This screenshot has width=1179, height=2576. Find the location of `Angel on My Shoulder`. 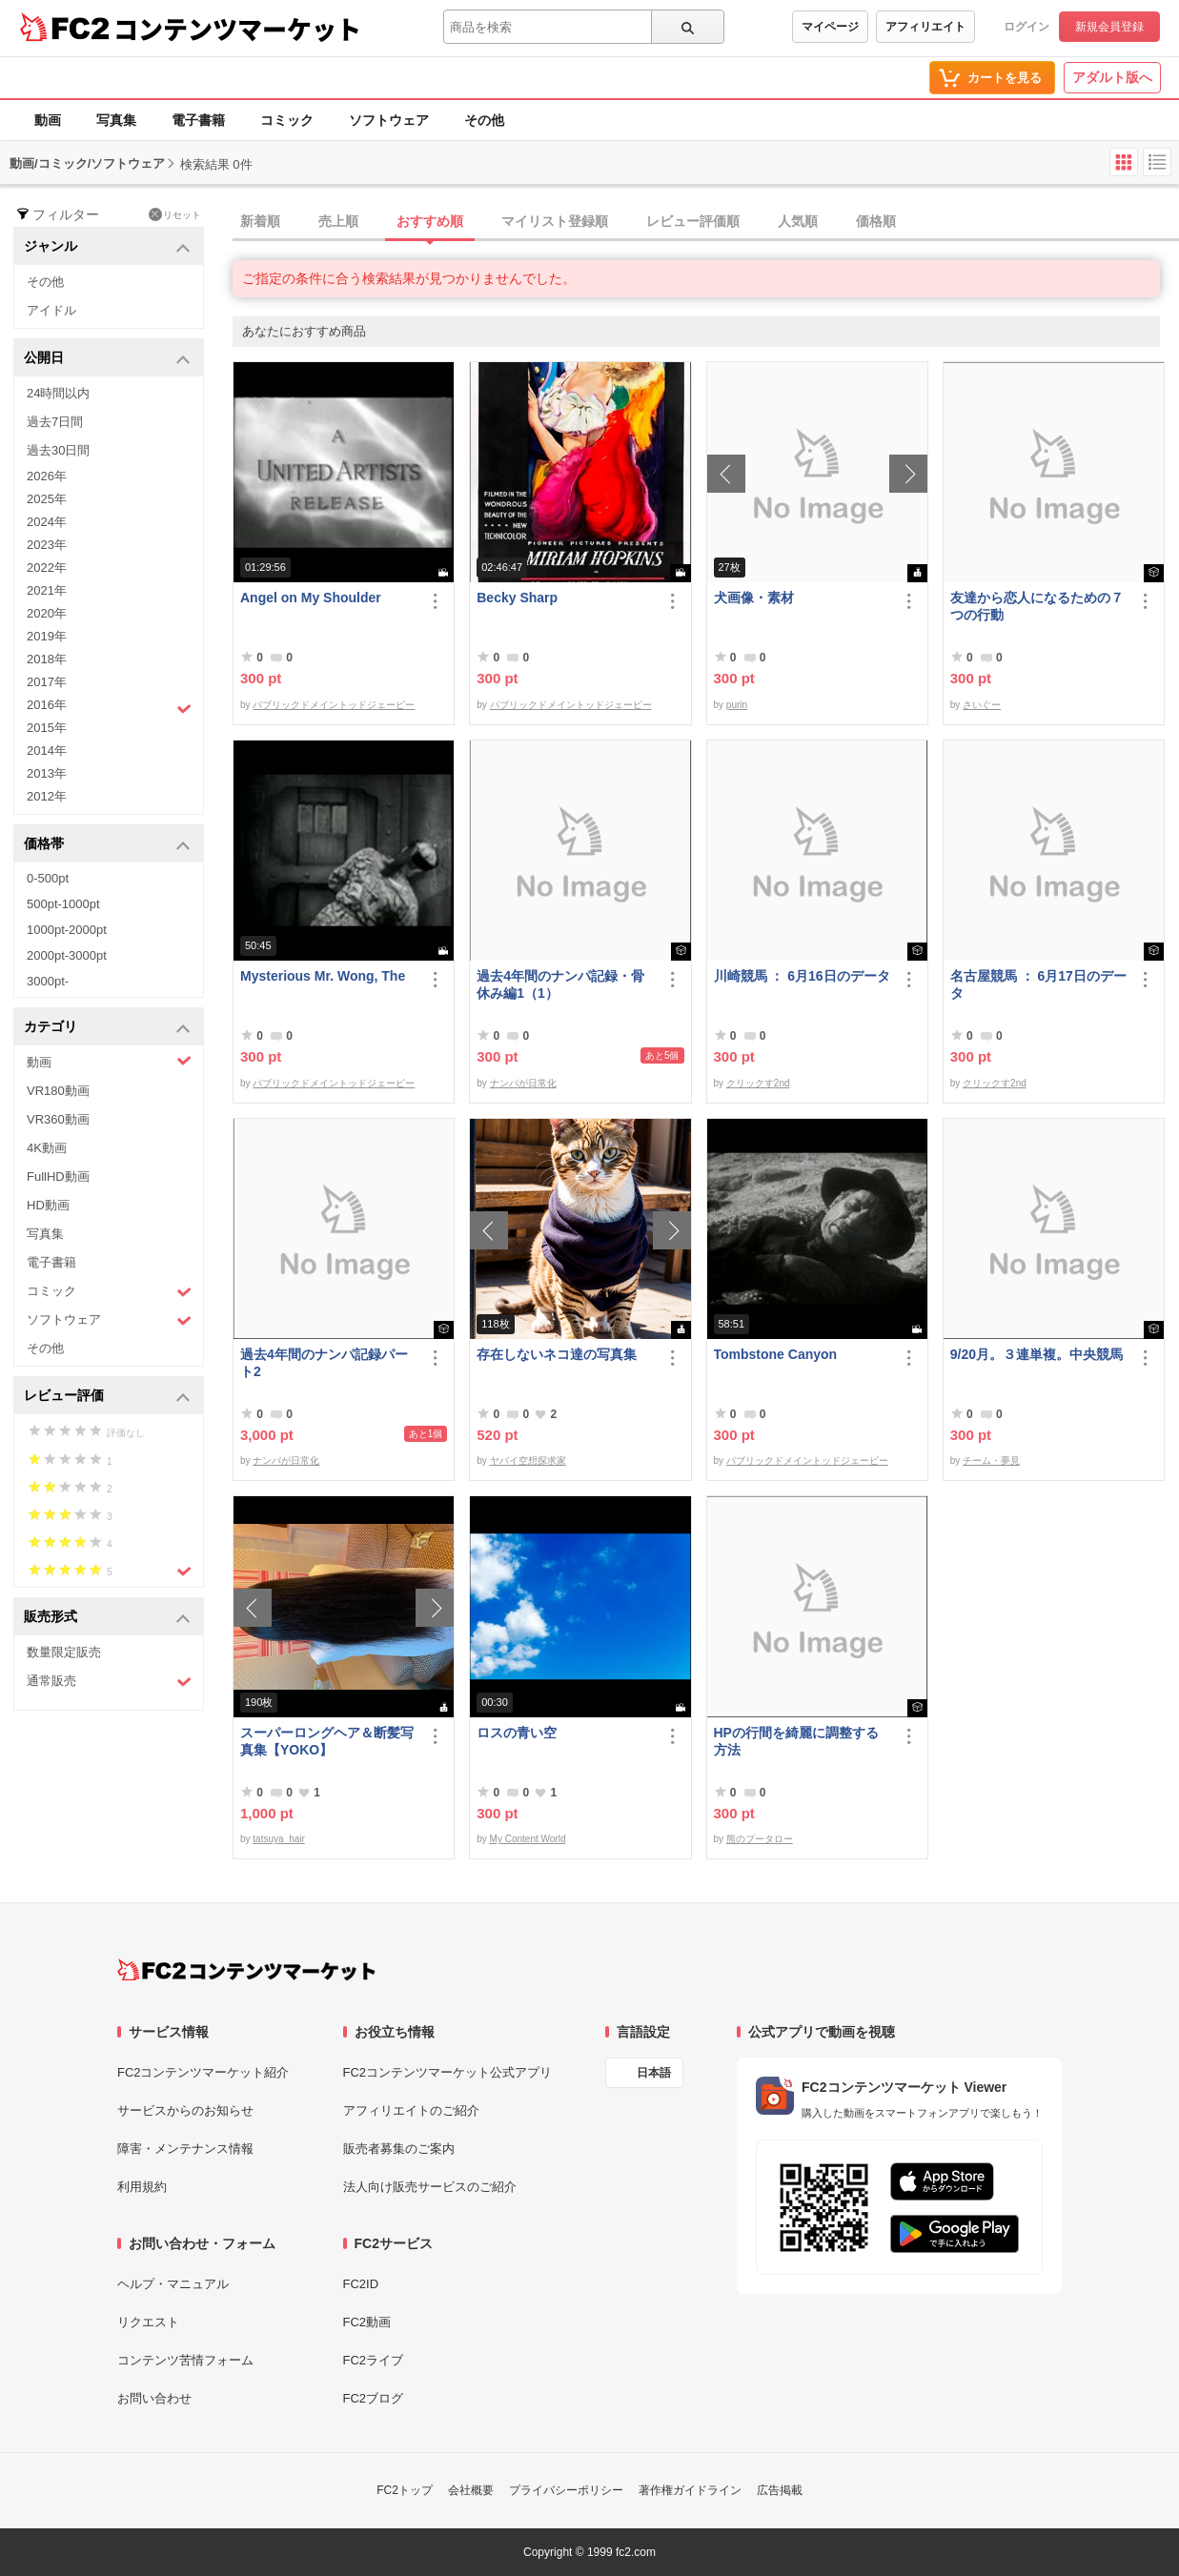

Angel on My Shoulder is located at coordinates (310, 597).